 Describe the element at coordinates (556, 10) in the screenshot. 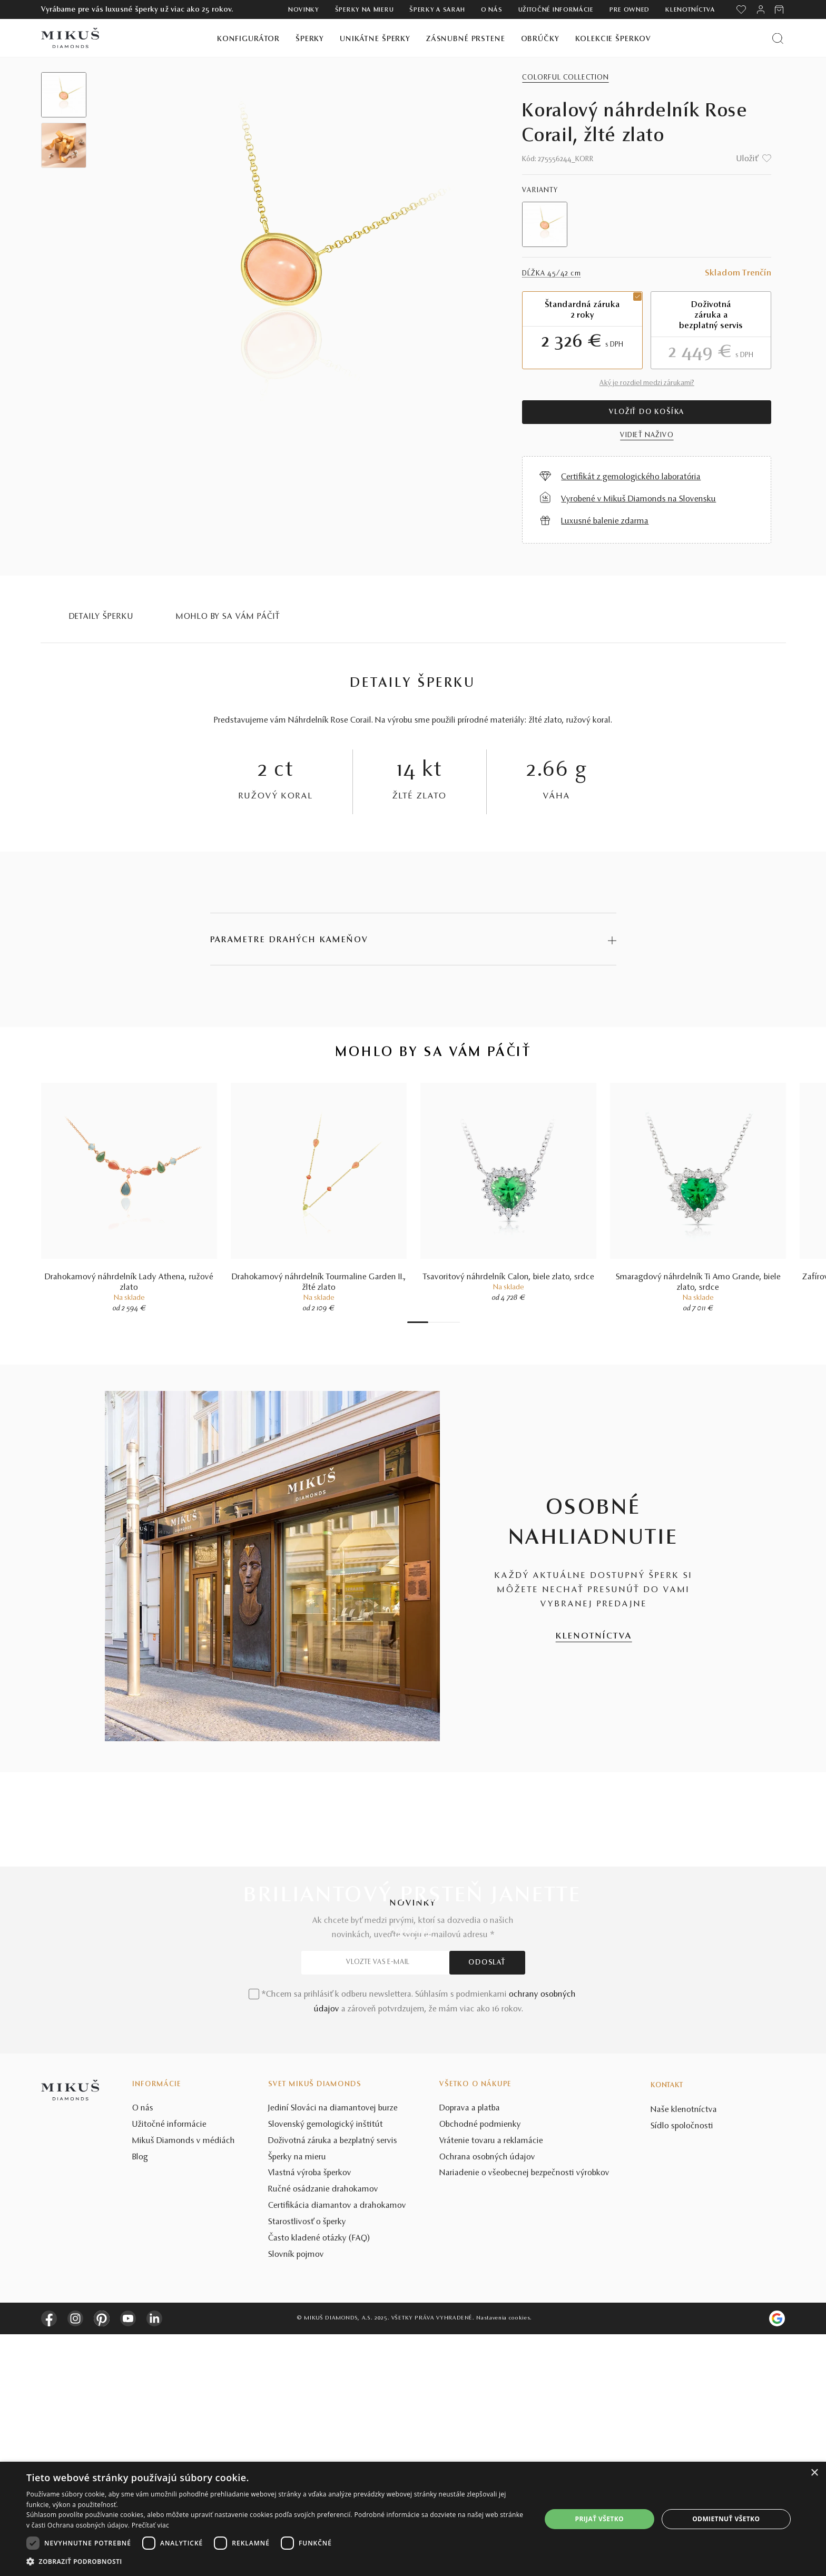

I see `Užitočné informácie` at that location.